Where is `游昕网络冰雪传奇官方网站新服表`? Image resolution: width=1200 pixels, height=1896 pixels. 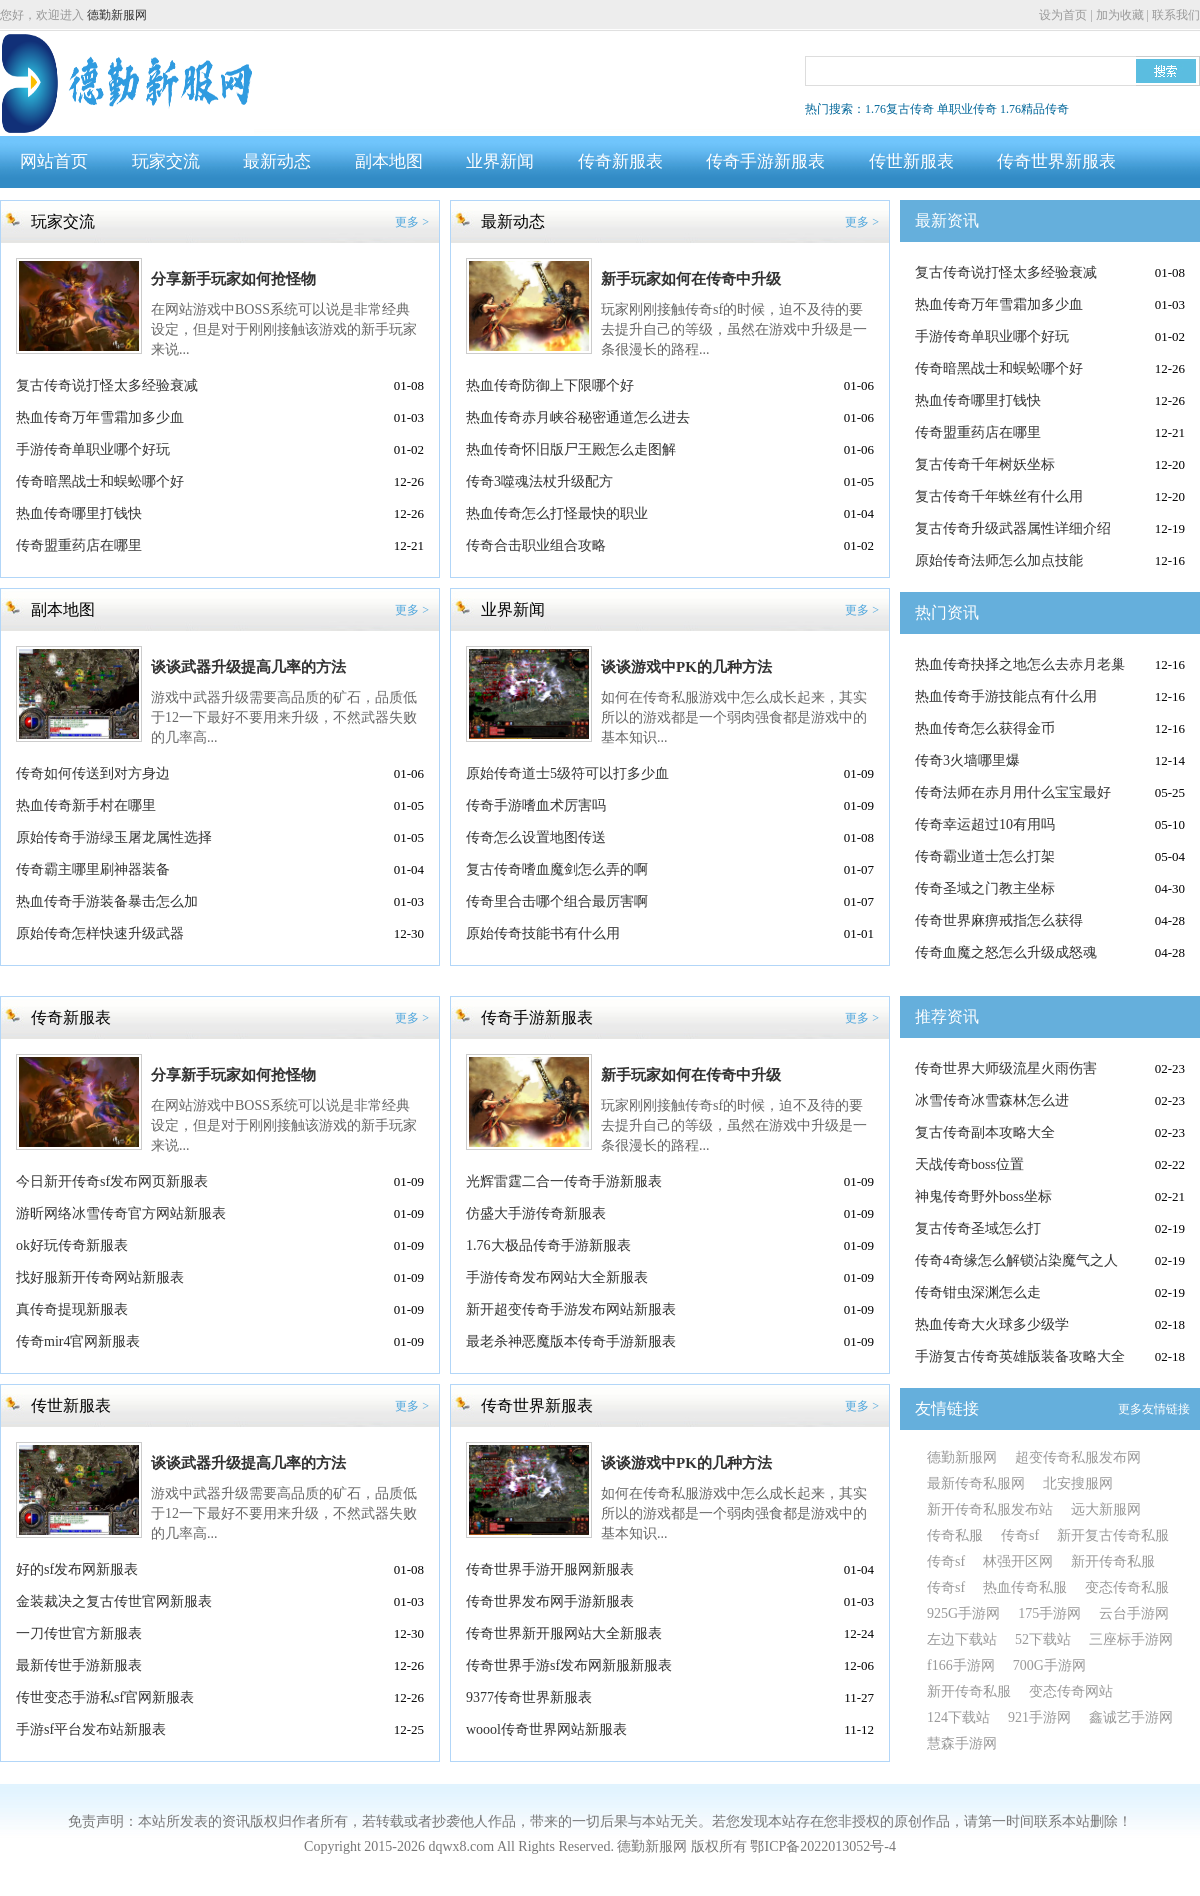 游昕网络冰雪传奇官方网站新服表 is located at coordinates (121, 1213).